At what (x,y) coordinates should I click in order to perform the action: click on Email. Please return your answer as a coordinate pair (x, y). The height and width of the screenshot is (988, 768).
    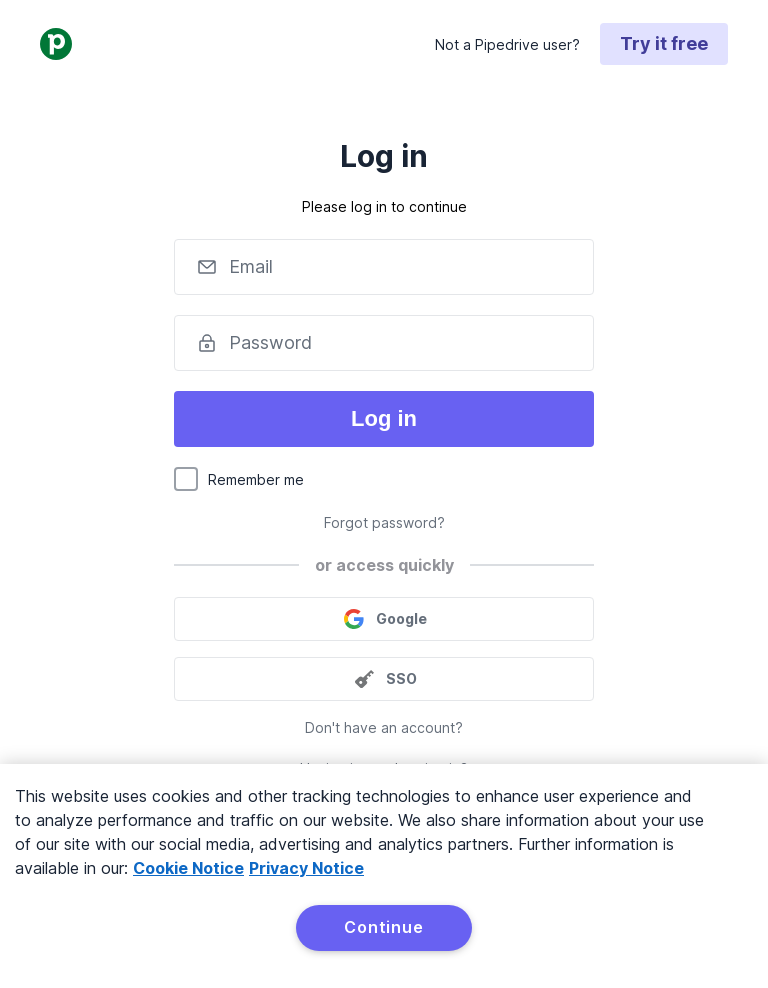
    Looking at the image, I should click on (251, 266).